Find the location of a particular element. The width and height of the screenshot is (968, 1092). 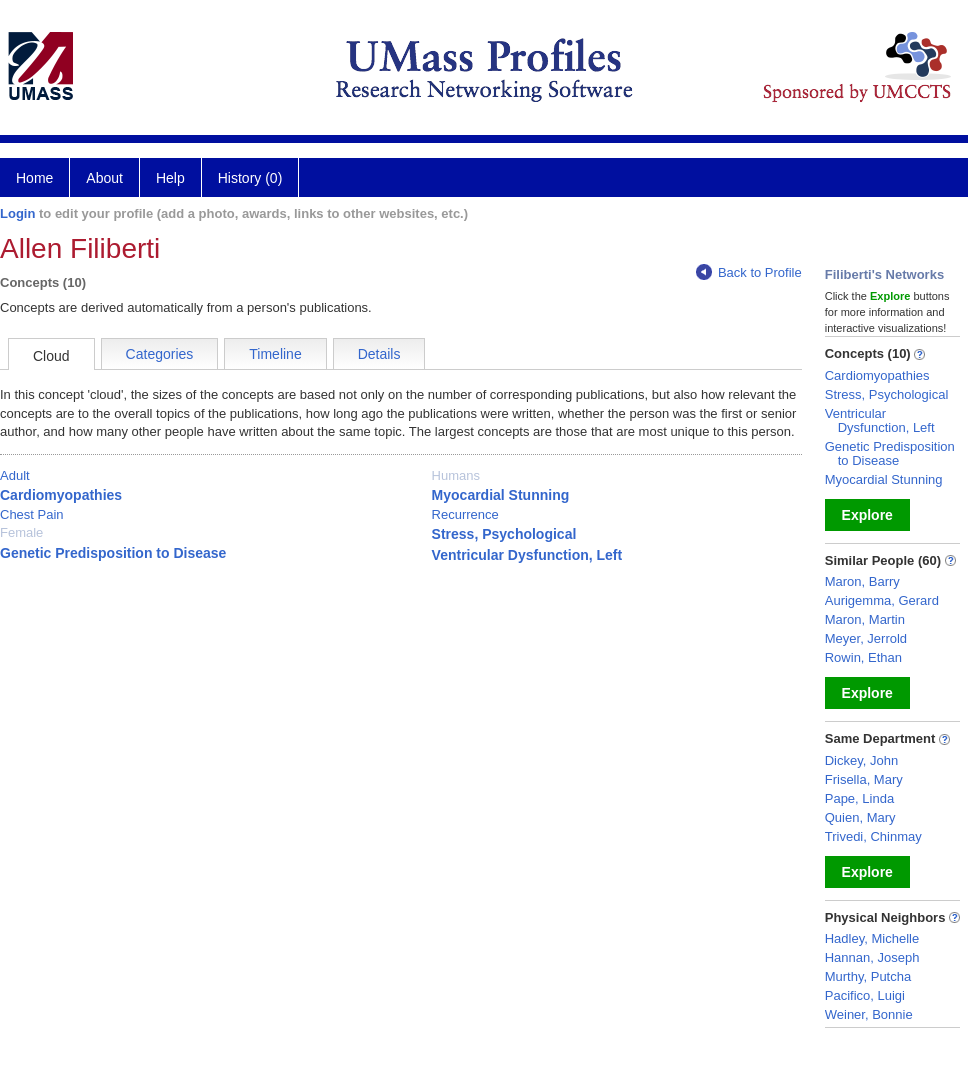

Ventricular Dysfunction, Left is located at coordinates (527, 555).